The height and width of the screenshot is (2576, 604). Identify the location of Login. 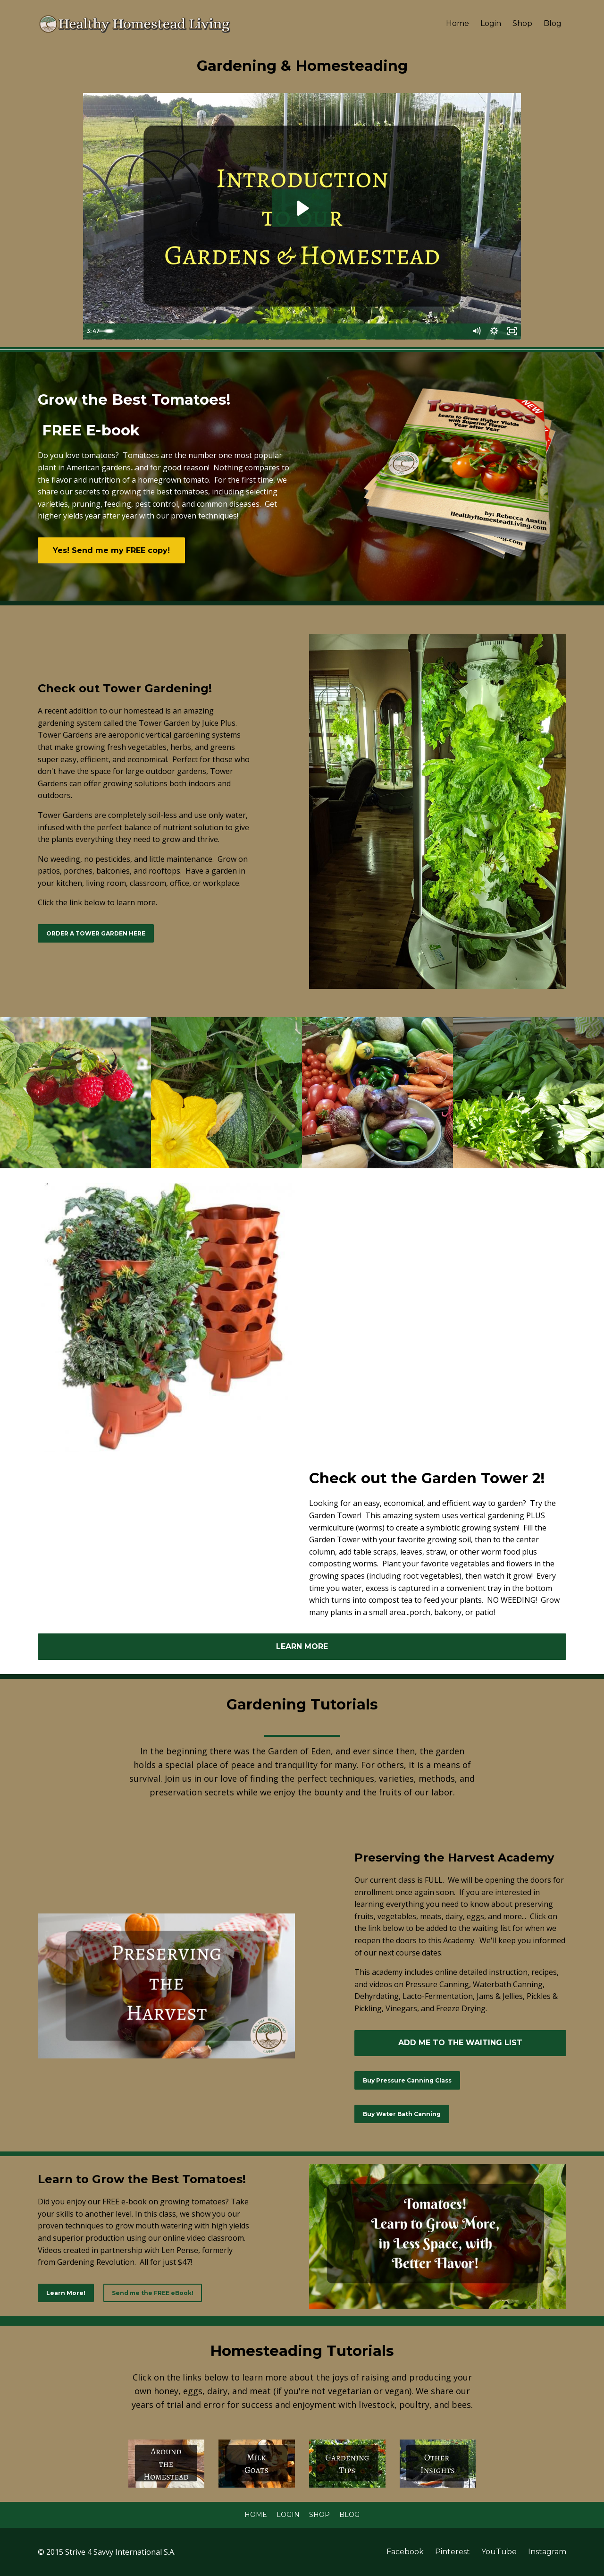
(490, 23).